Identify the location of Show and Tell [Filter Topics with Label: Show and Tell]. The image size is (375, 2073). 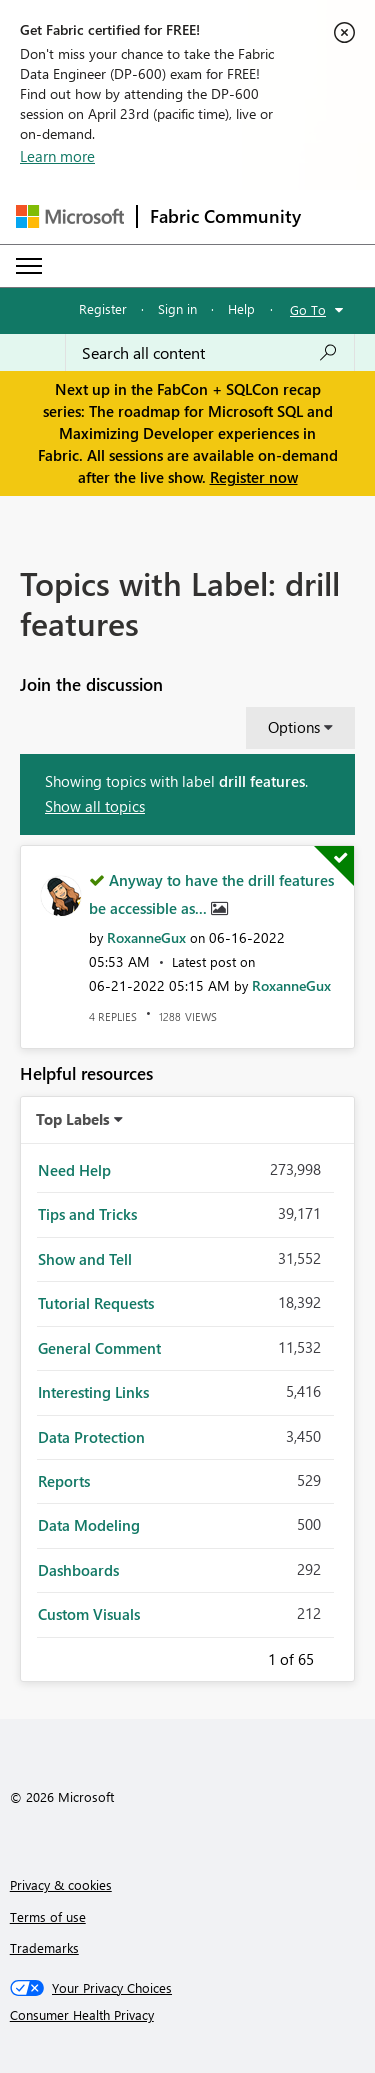
(85, 1259).